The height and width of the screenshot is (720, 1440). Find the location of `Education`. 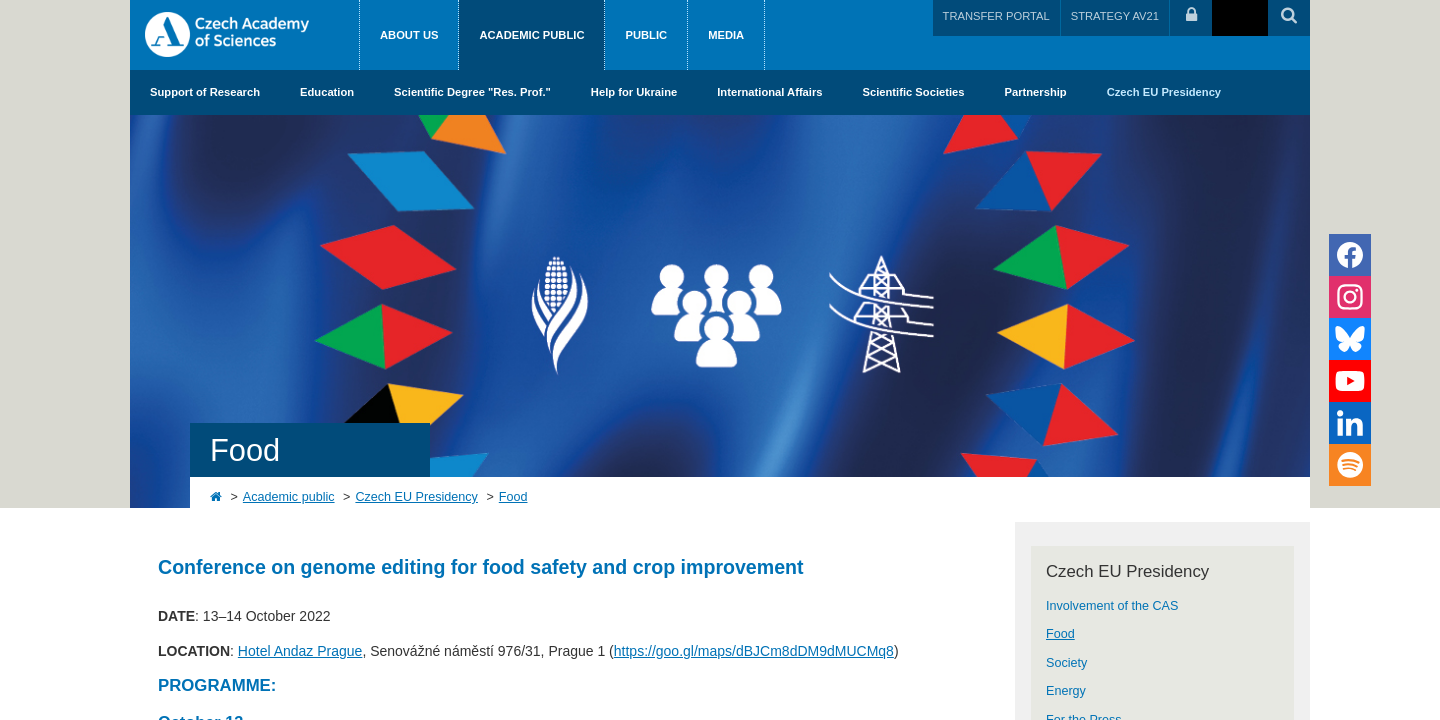

Education is located at coordinates (327, 92).